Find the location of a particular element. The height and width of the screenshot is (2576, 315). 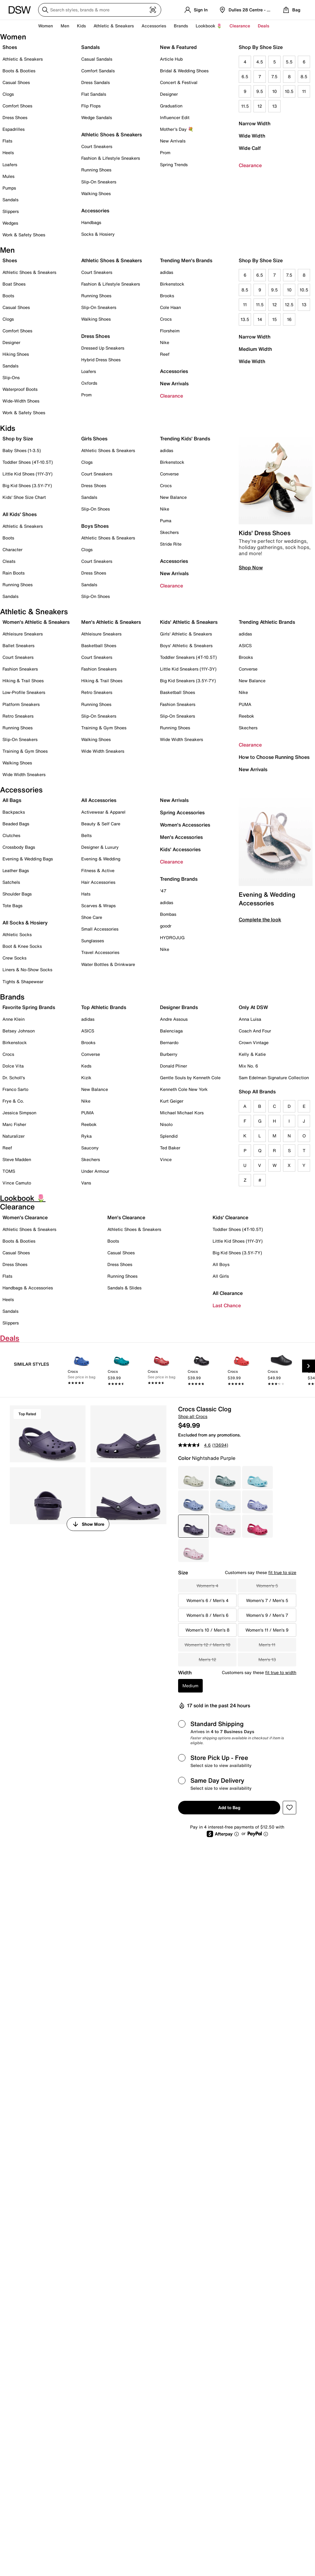

Skechers is located at coordinates (169, 532).